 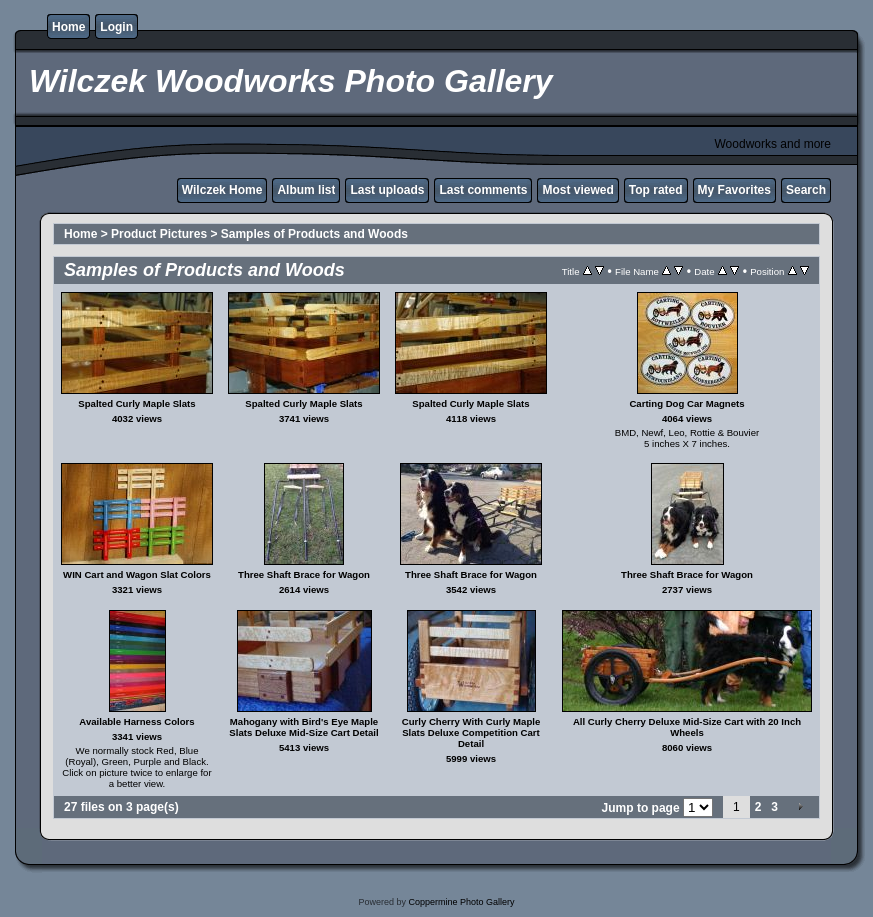 I want to click on Product Pictures, so click(x=159, y=234).